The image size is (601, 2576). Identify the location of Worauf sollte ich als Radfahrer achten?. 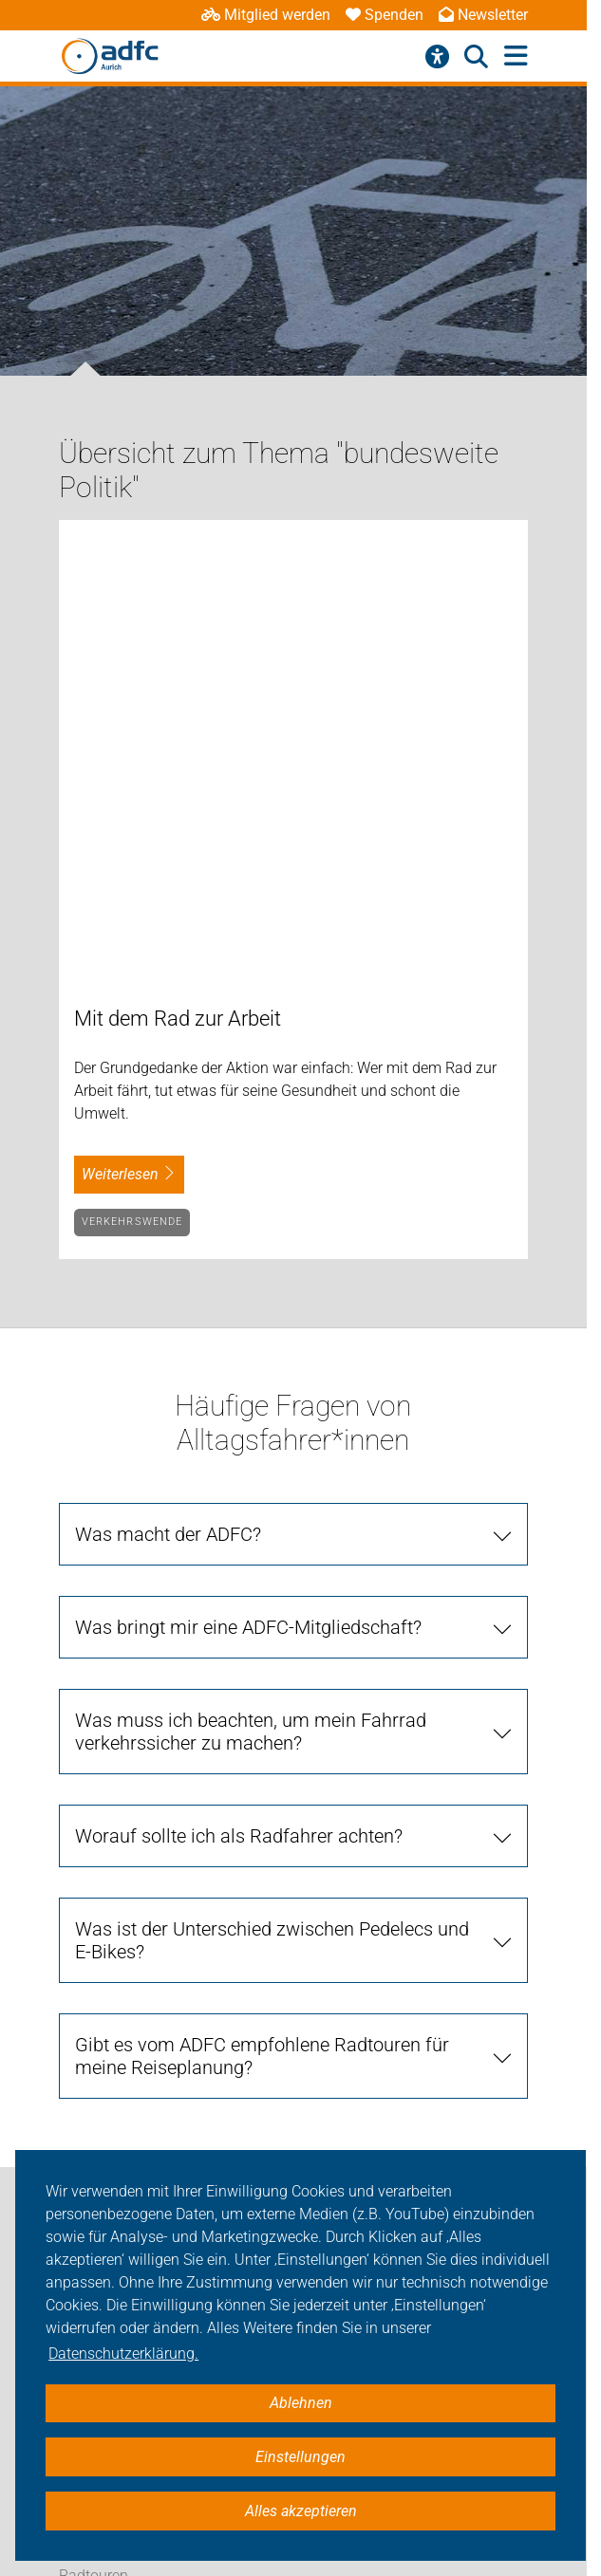
(239, 1390).